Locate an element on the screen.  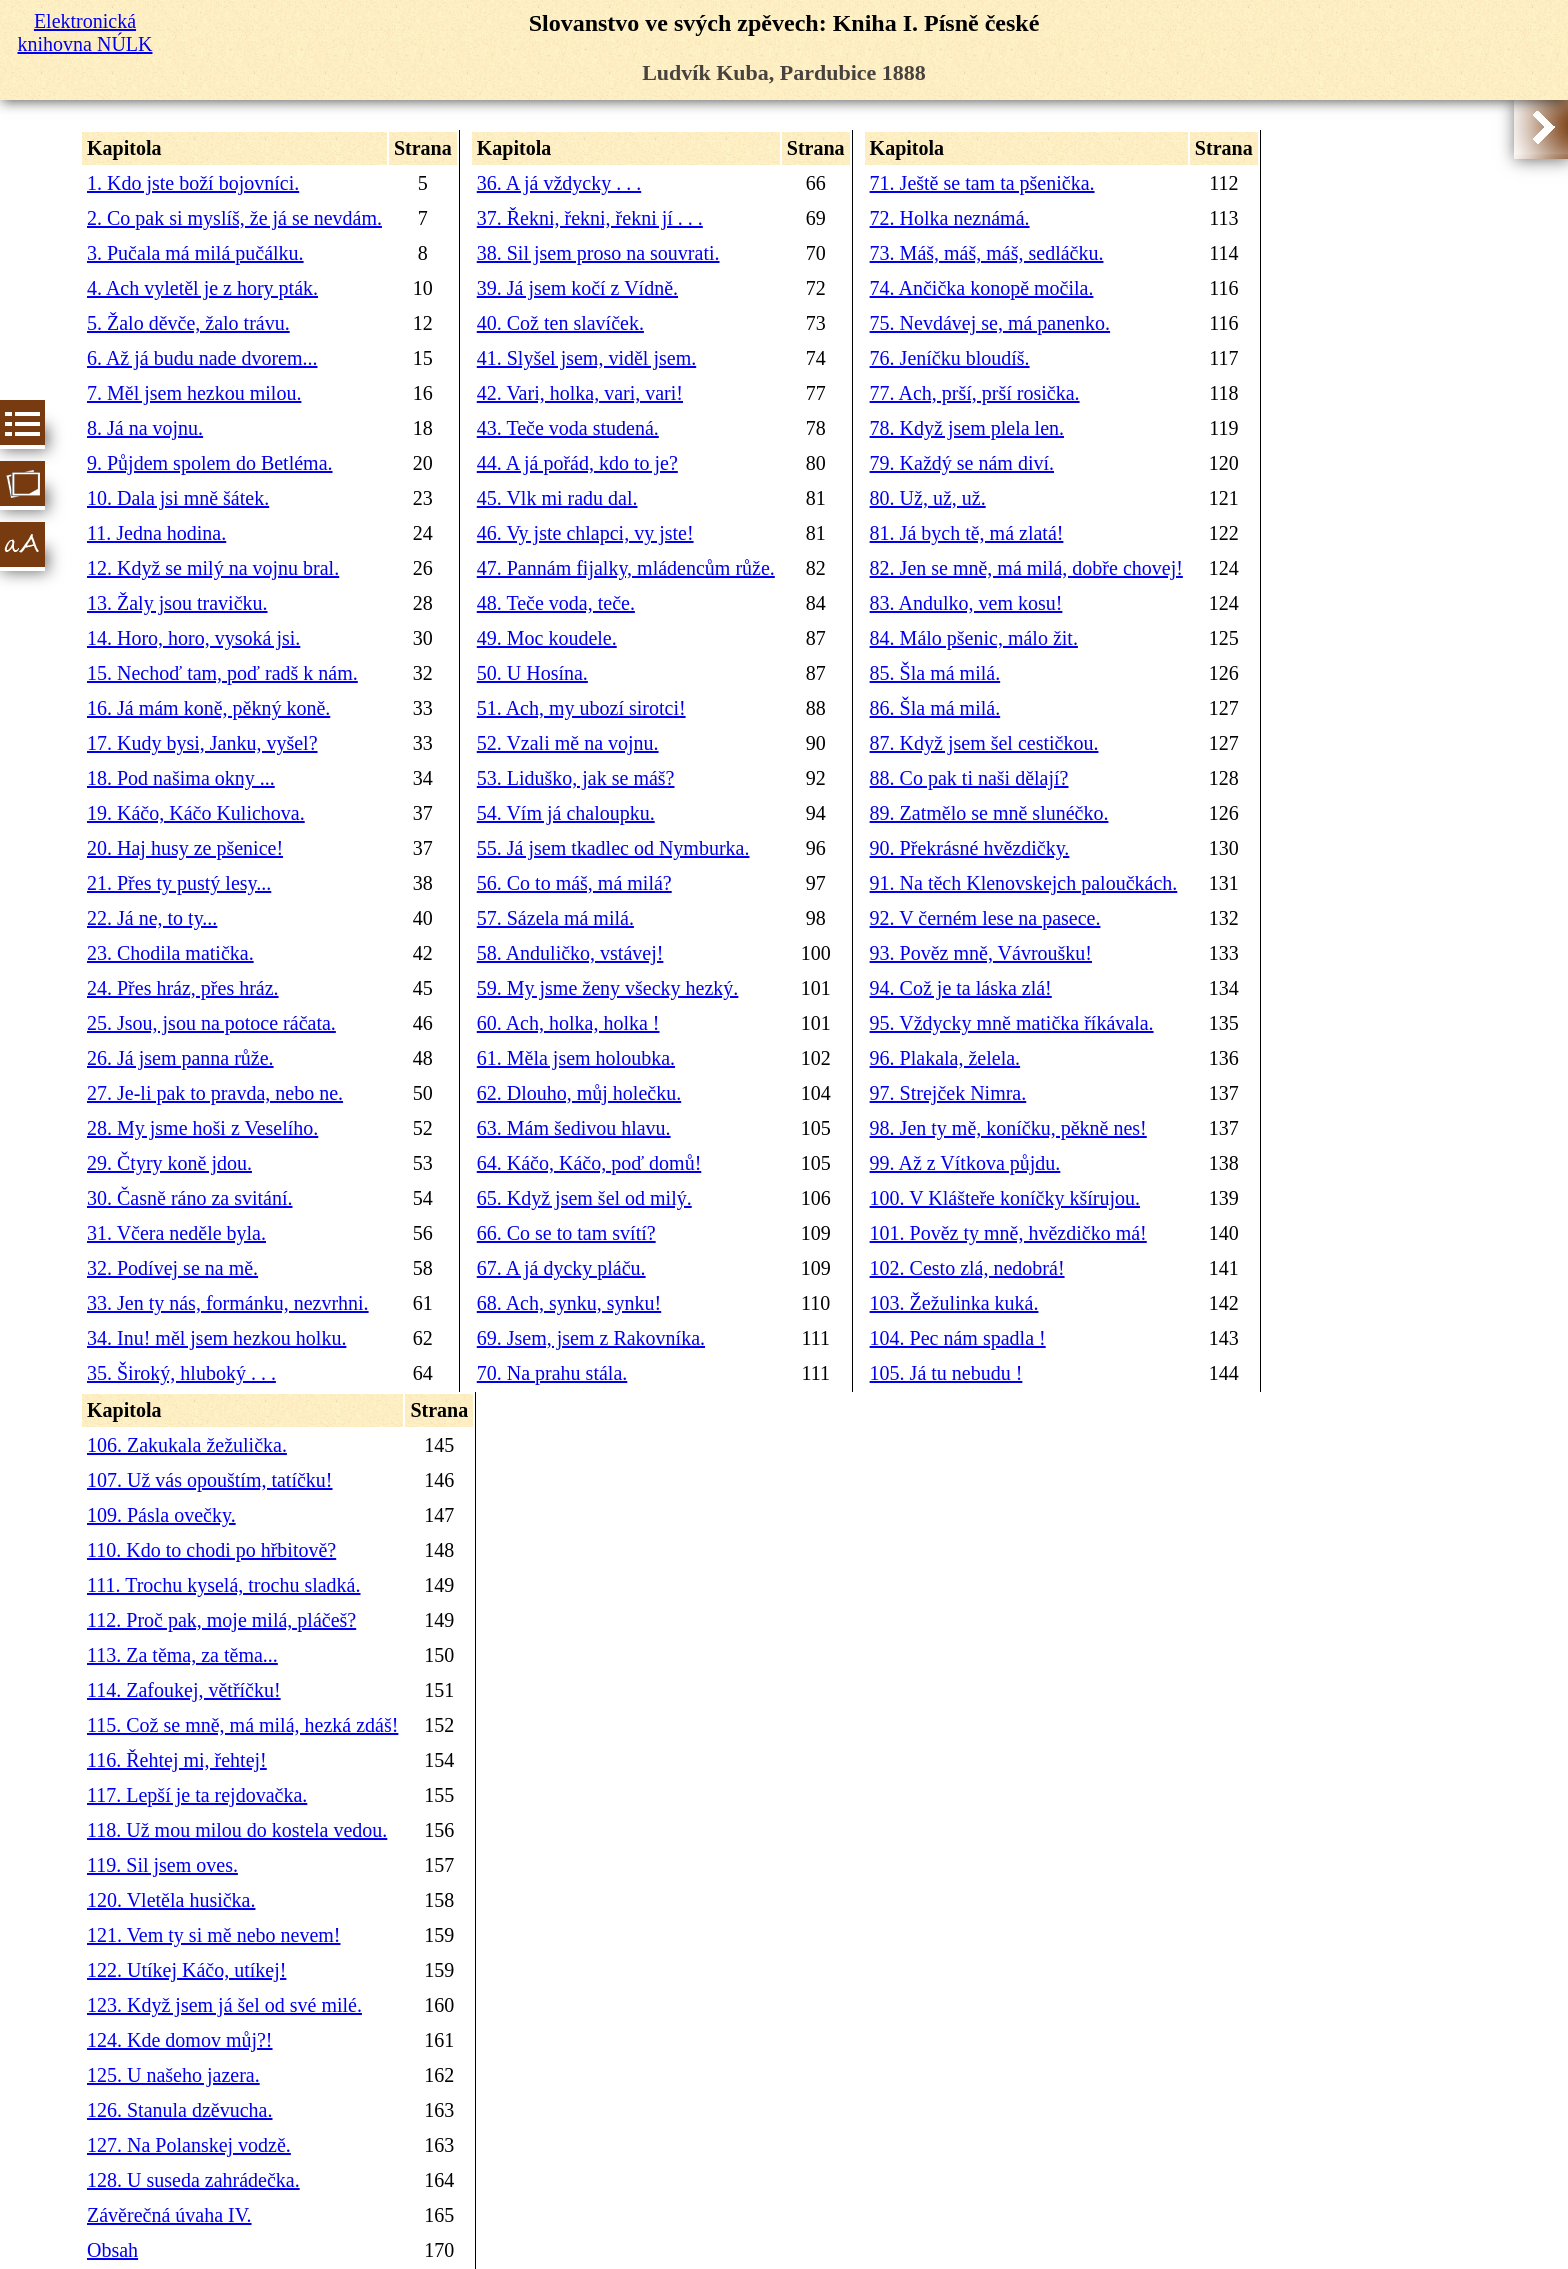
77. Ach, prší, prší rosička. is located at coordinates (975, 393).